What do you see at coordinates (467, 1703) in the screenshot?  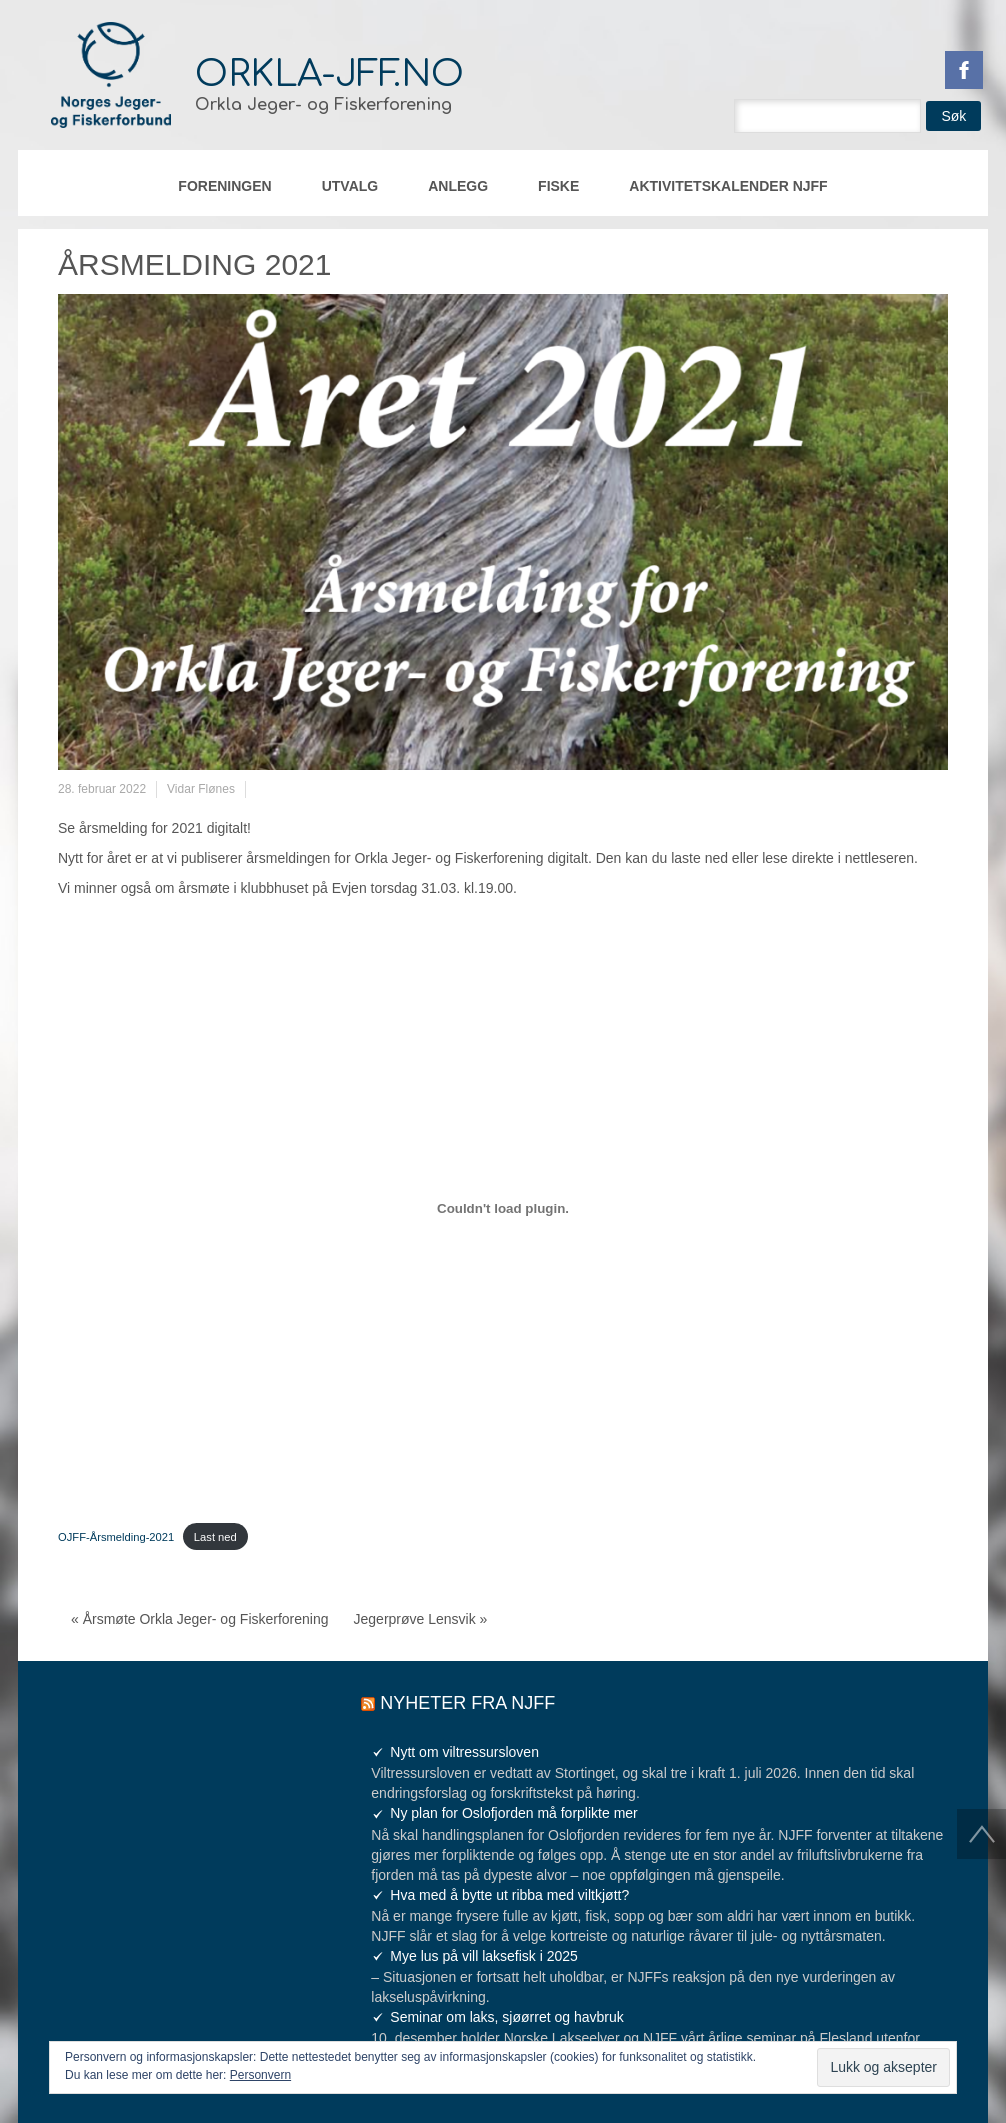 I see `Nyheter fra NJFF` at bounding box center [467, 1703].